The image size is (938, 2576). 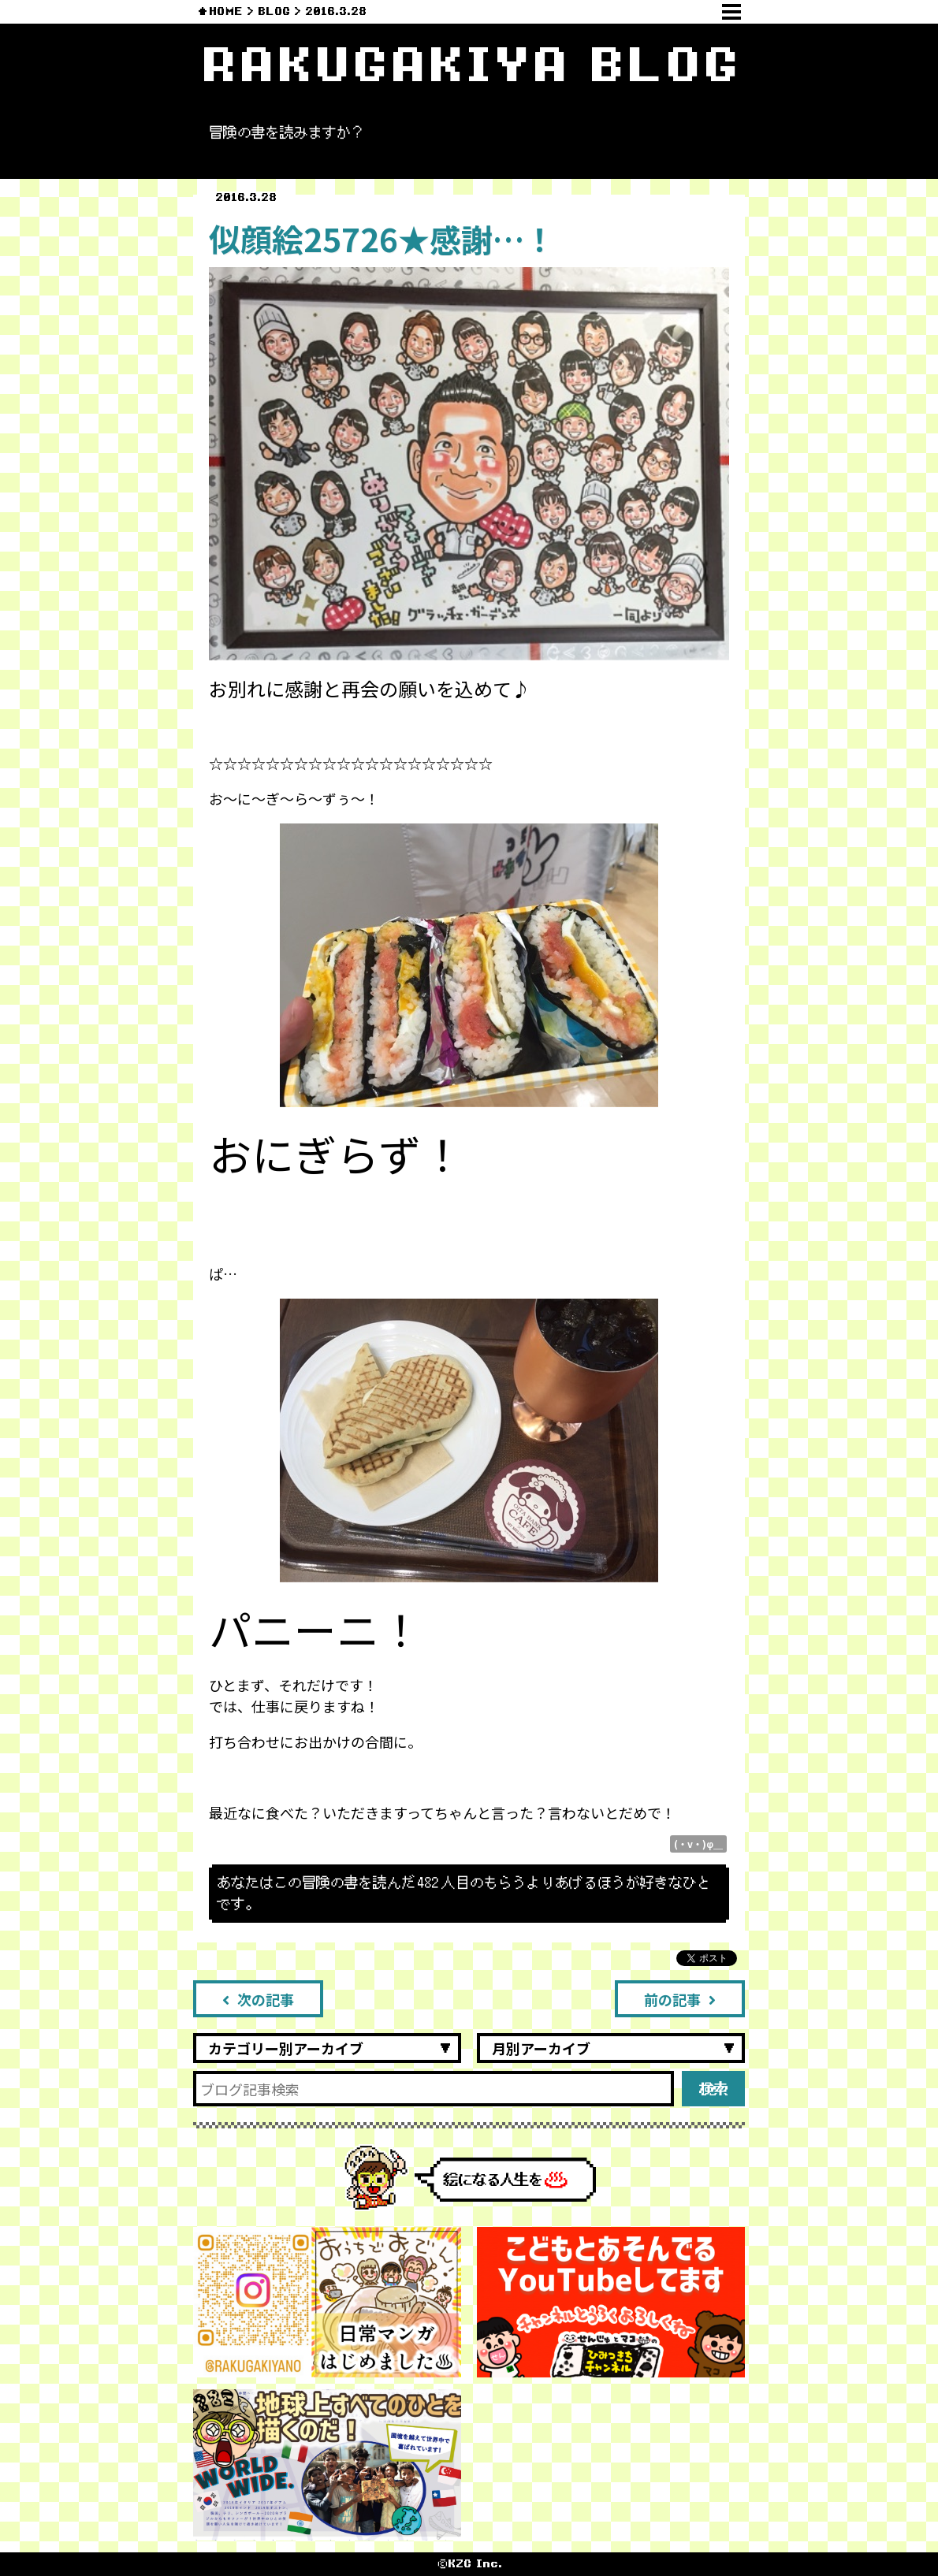 I want to click on 次の記事, so click(x=258, y=1999).